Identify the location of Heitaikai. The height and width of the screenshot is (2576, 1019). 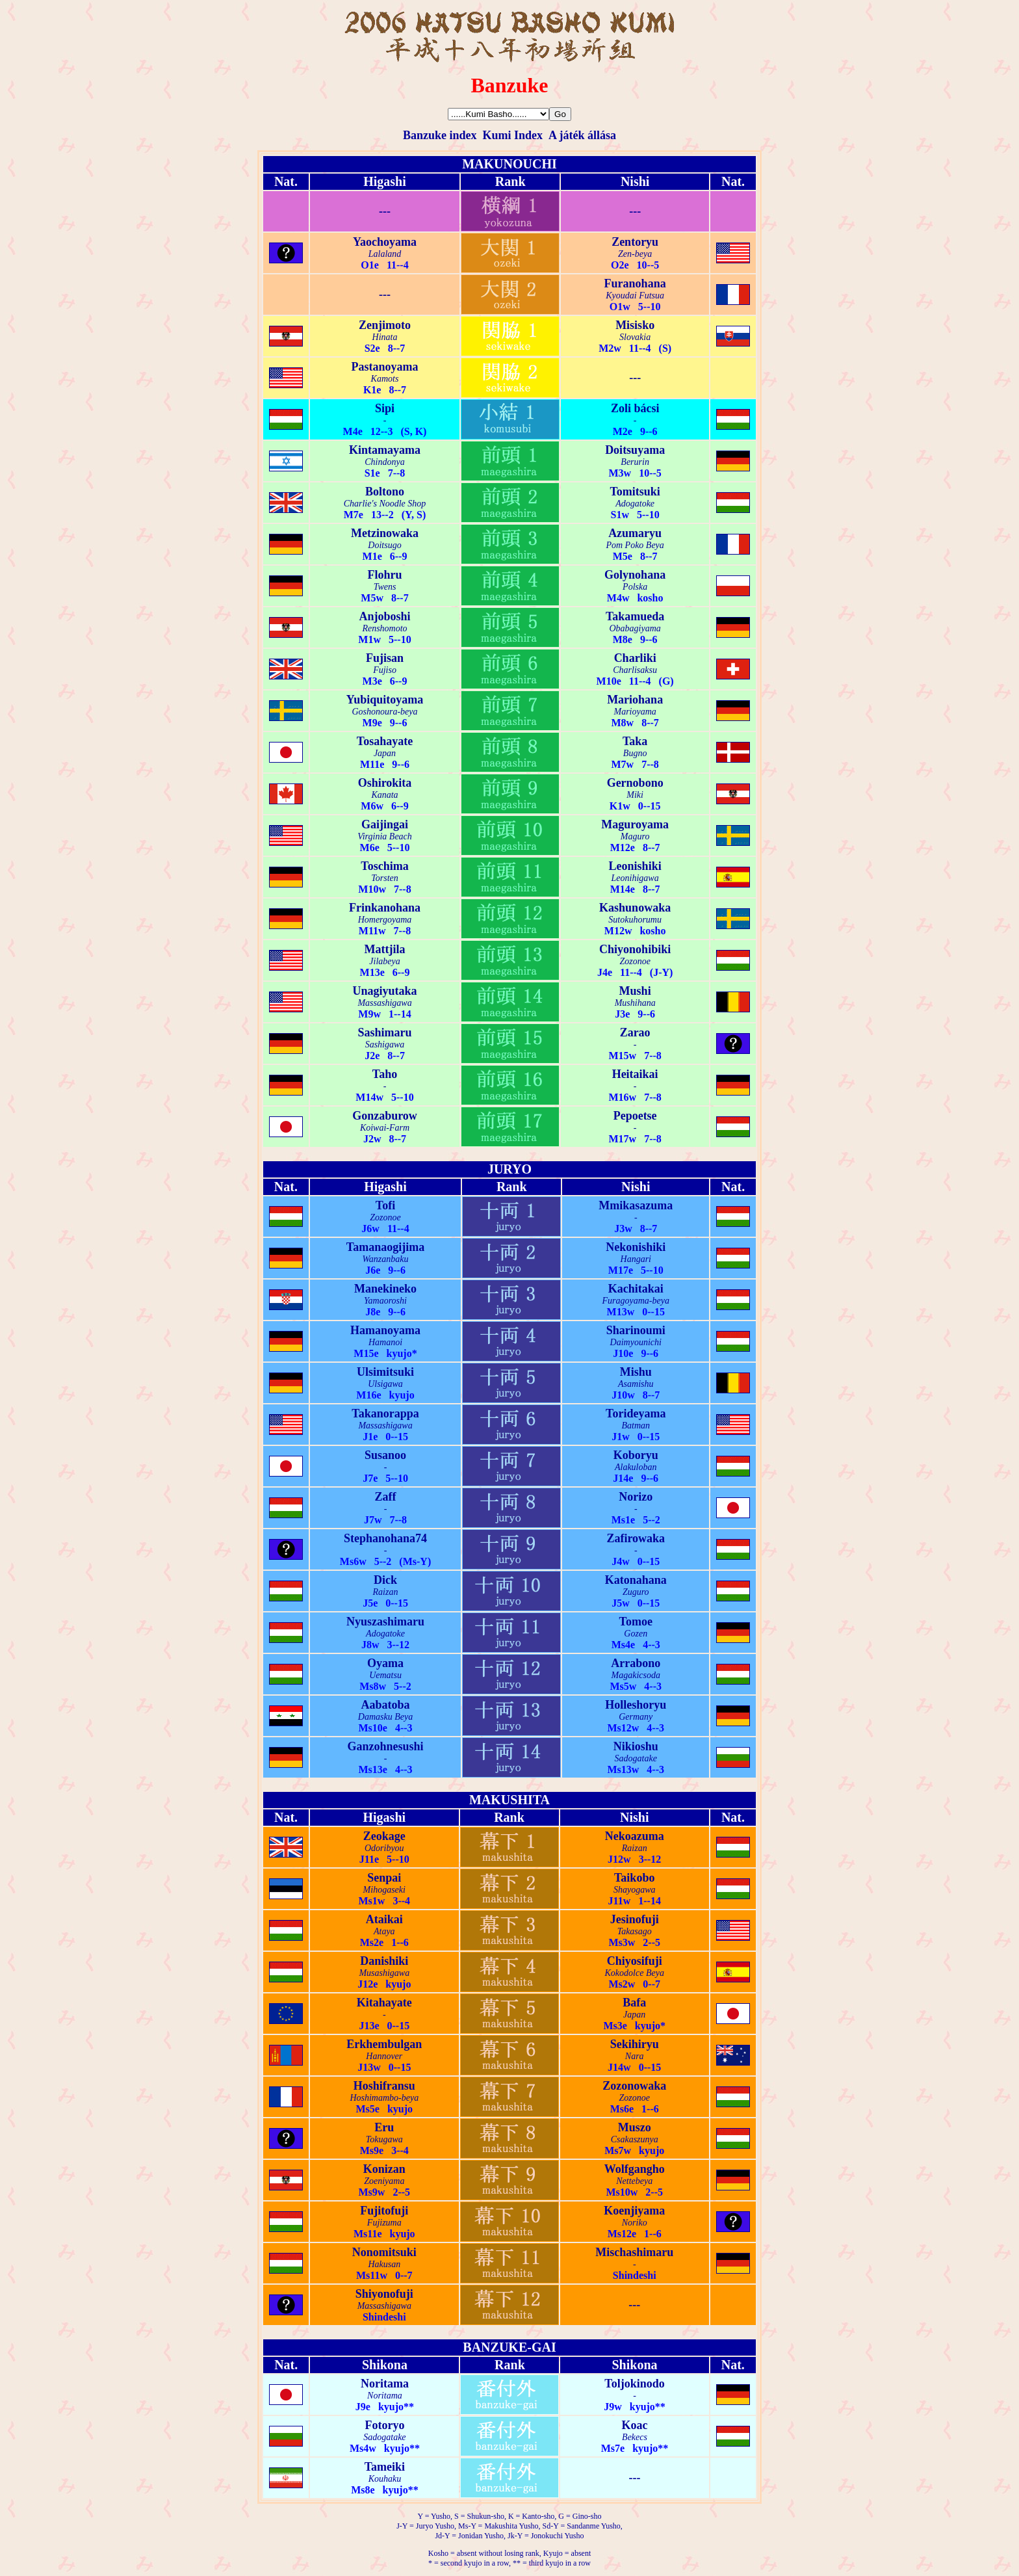
(635, 1074).